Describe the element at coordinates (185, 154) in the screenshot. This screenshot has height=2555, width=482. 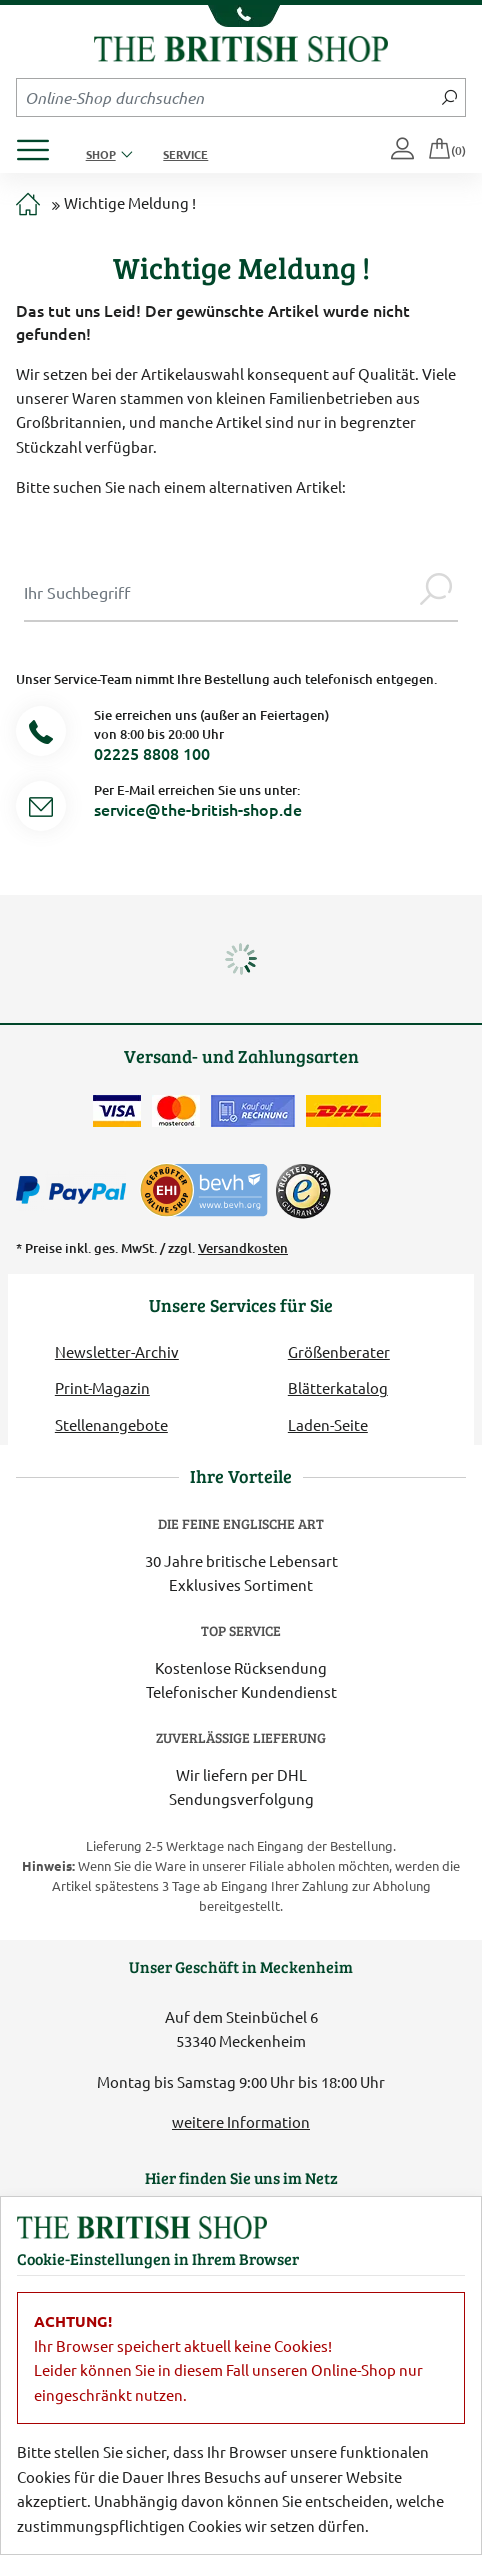
I see `Service` at that location.